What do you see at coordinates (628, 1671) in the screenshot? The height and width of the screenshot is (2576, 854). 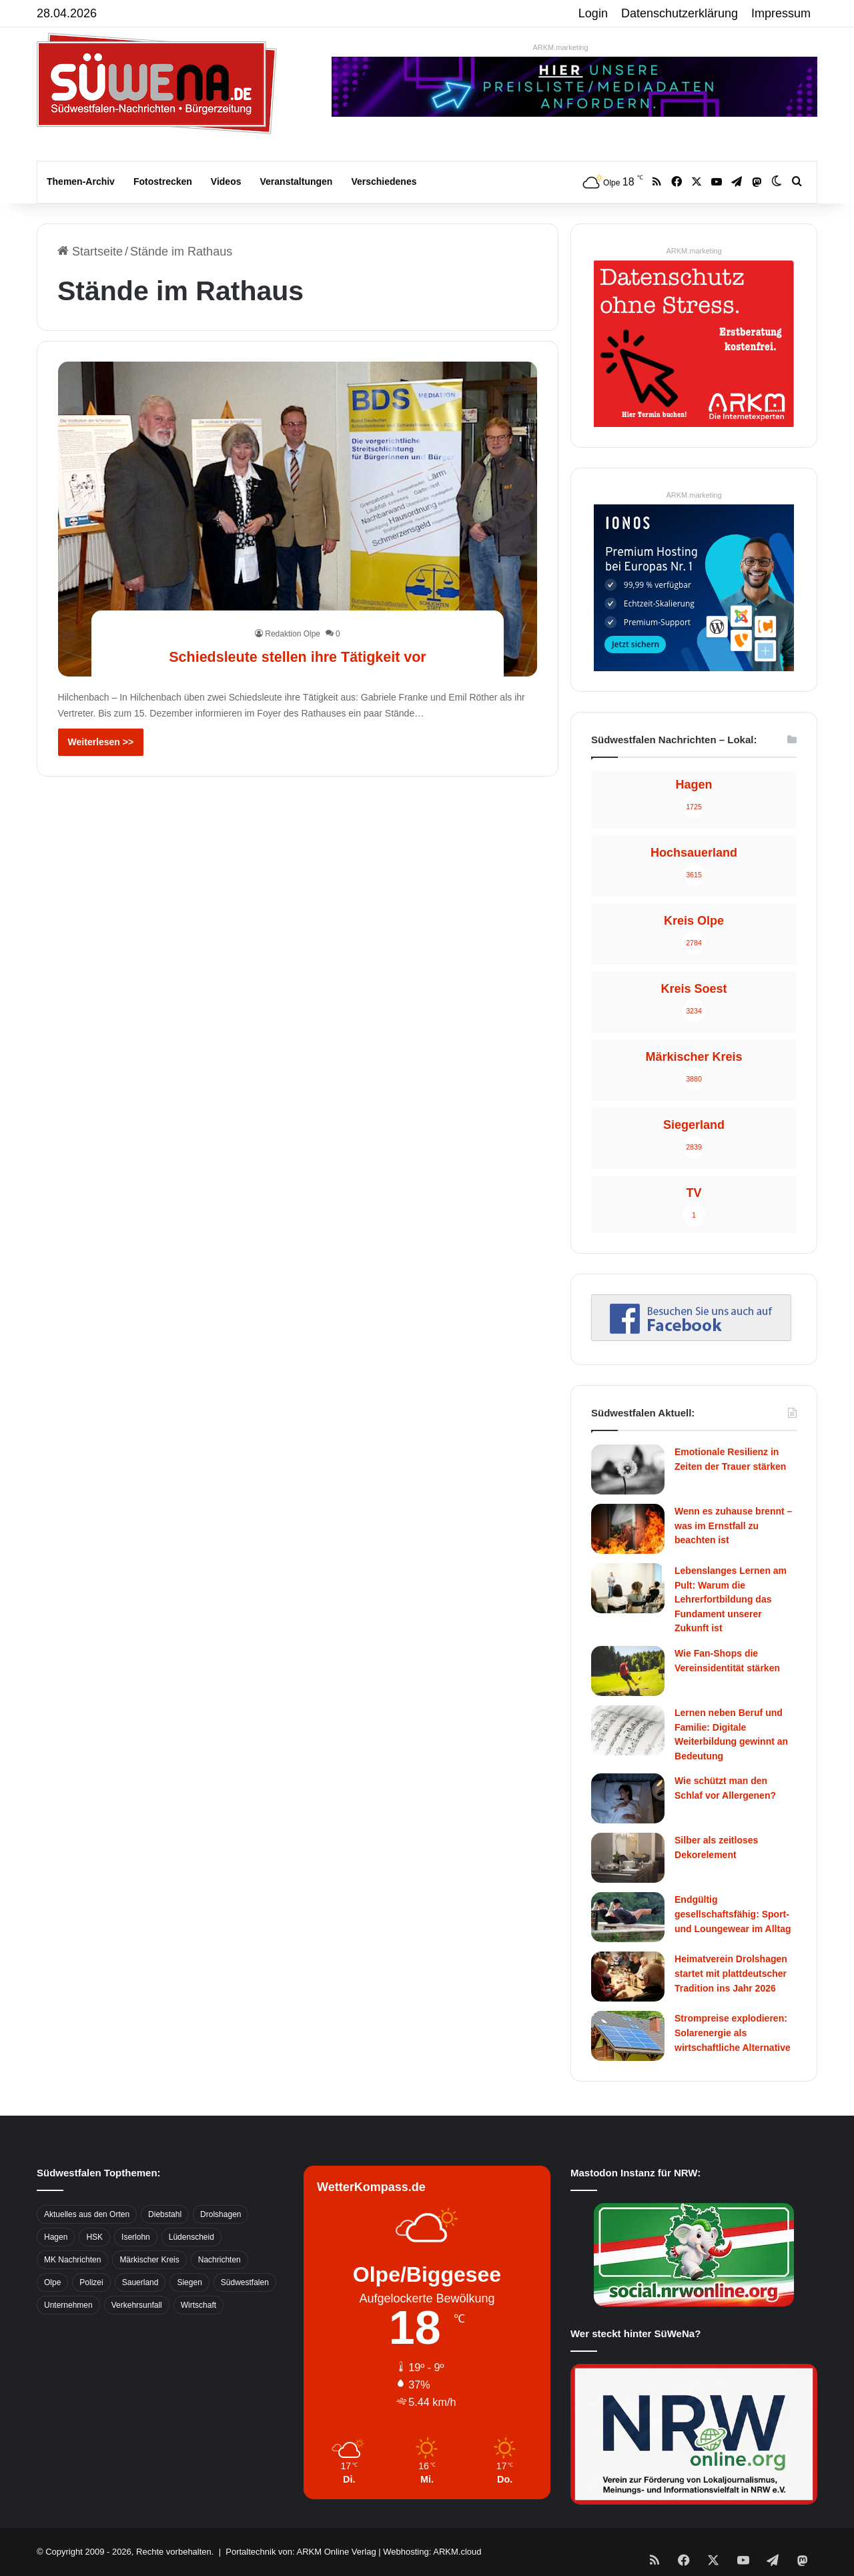 I see `[Wie Fan-Shops die Vereinsidentität stärken]` at bounding box center [628, 1671].